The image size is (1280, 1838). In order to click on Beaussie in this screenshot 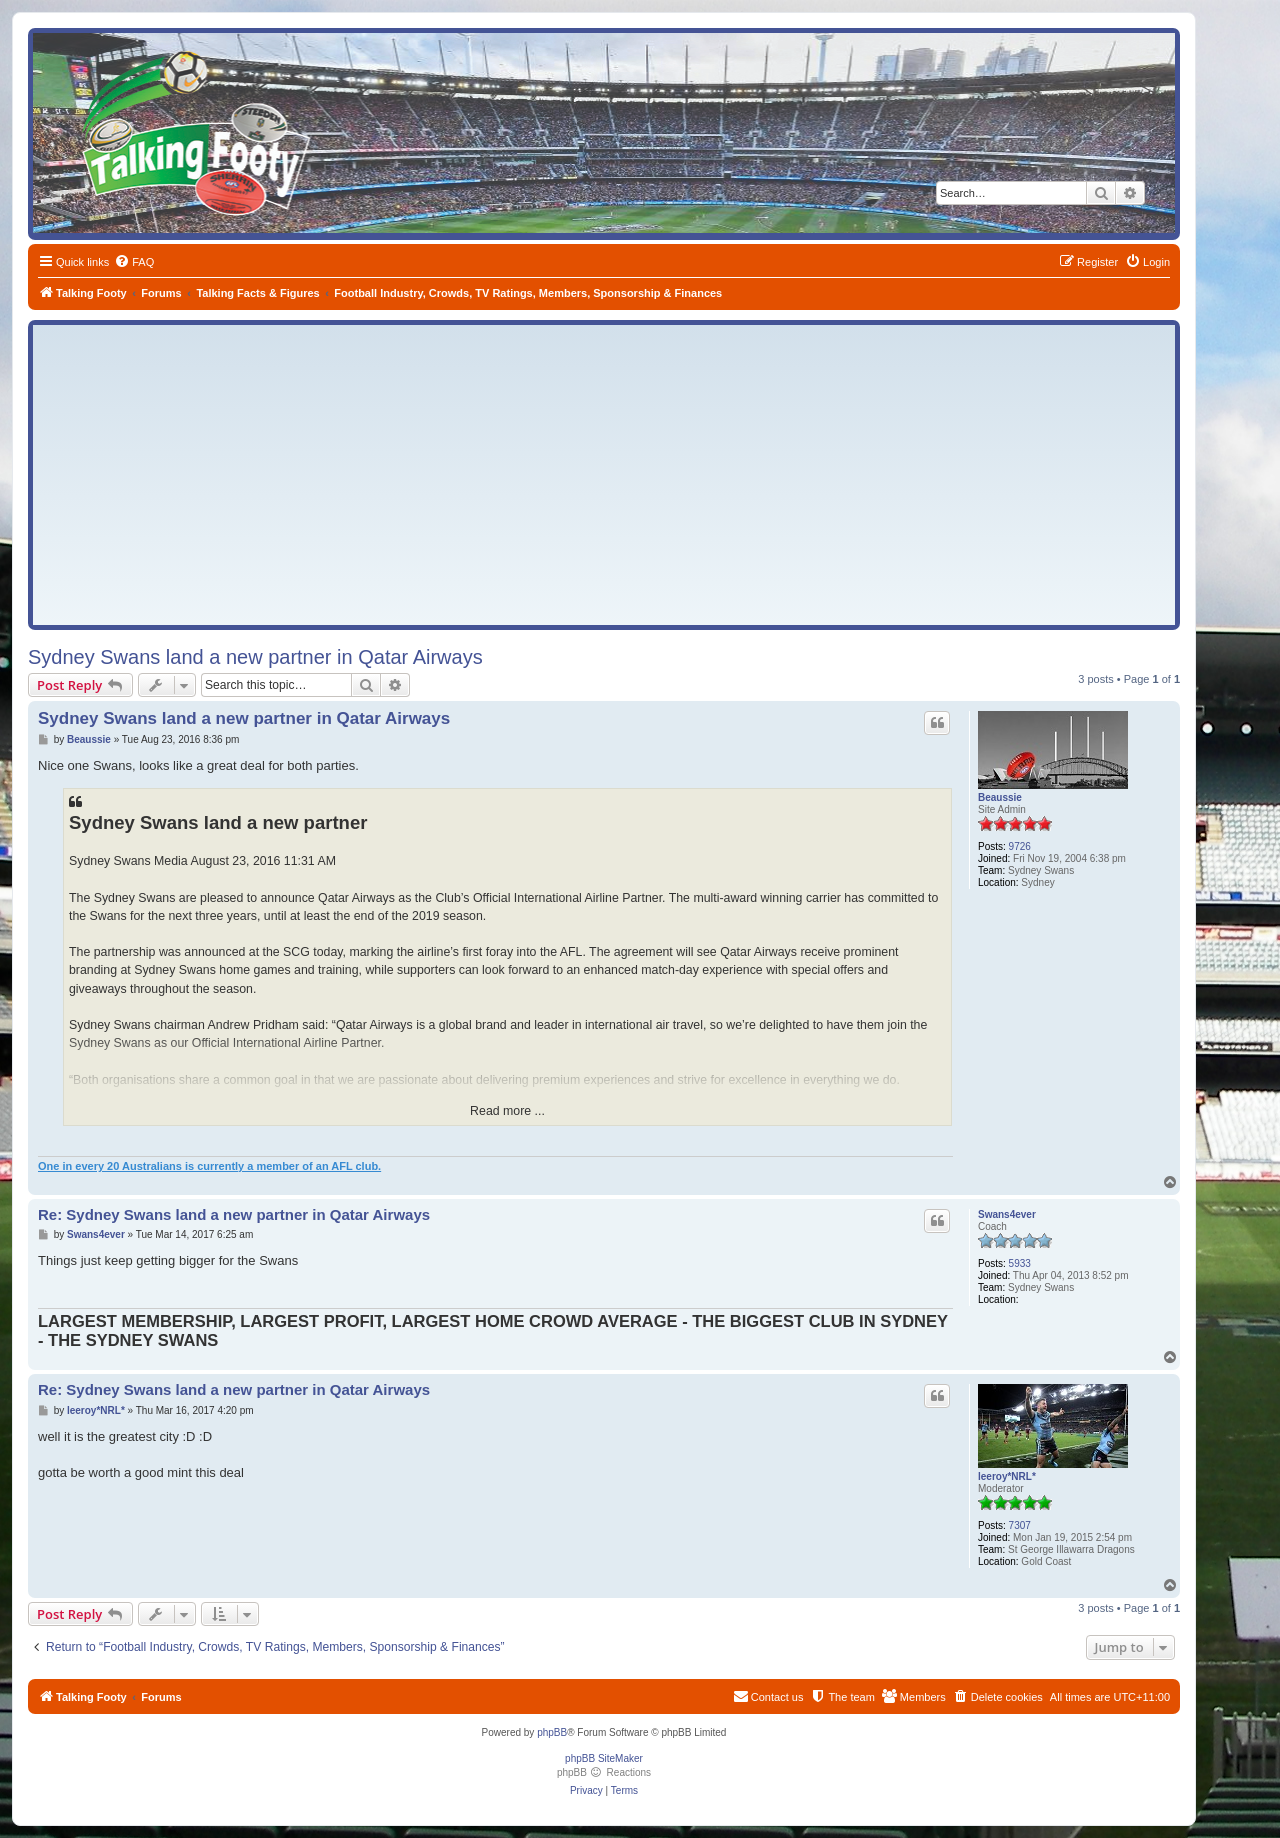, I will do `click(1000, 797)`.